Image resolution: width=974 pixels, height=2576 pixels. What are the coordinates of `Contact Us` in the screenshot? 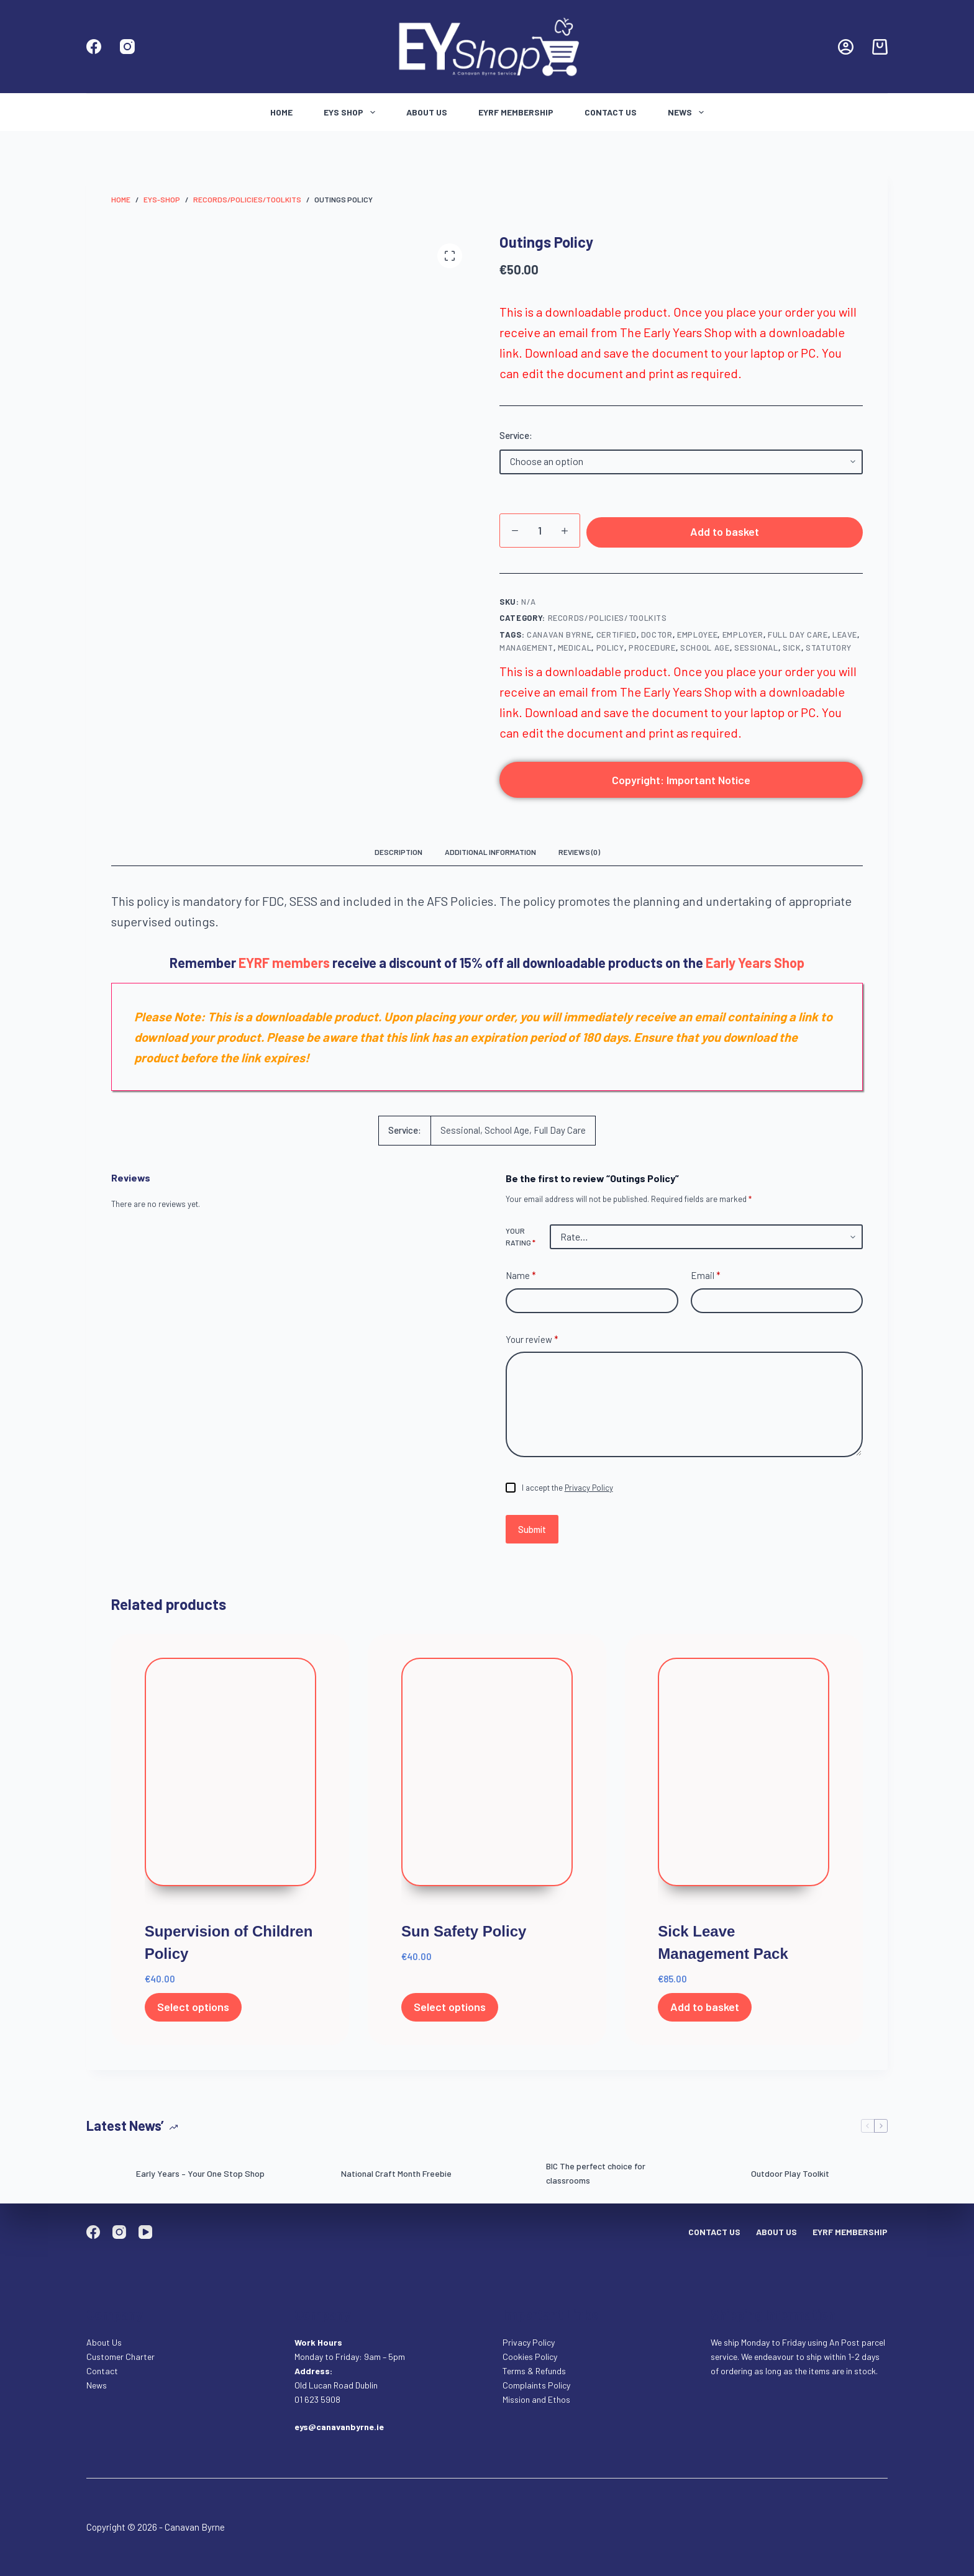 It's located at (611, 112).